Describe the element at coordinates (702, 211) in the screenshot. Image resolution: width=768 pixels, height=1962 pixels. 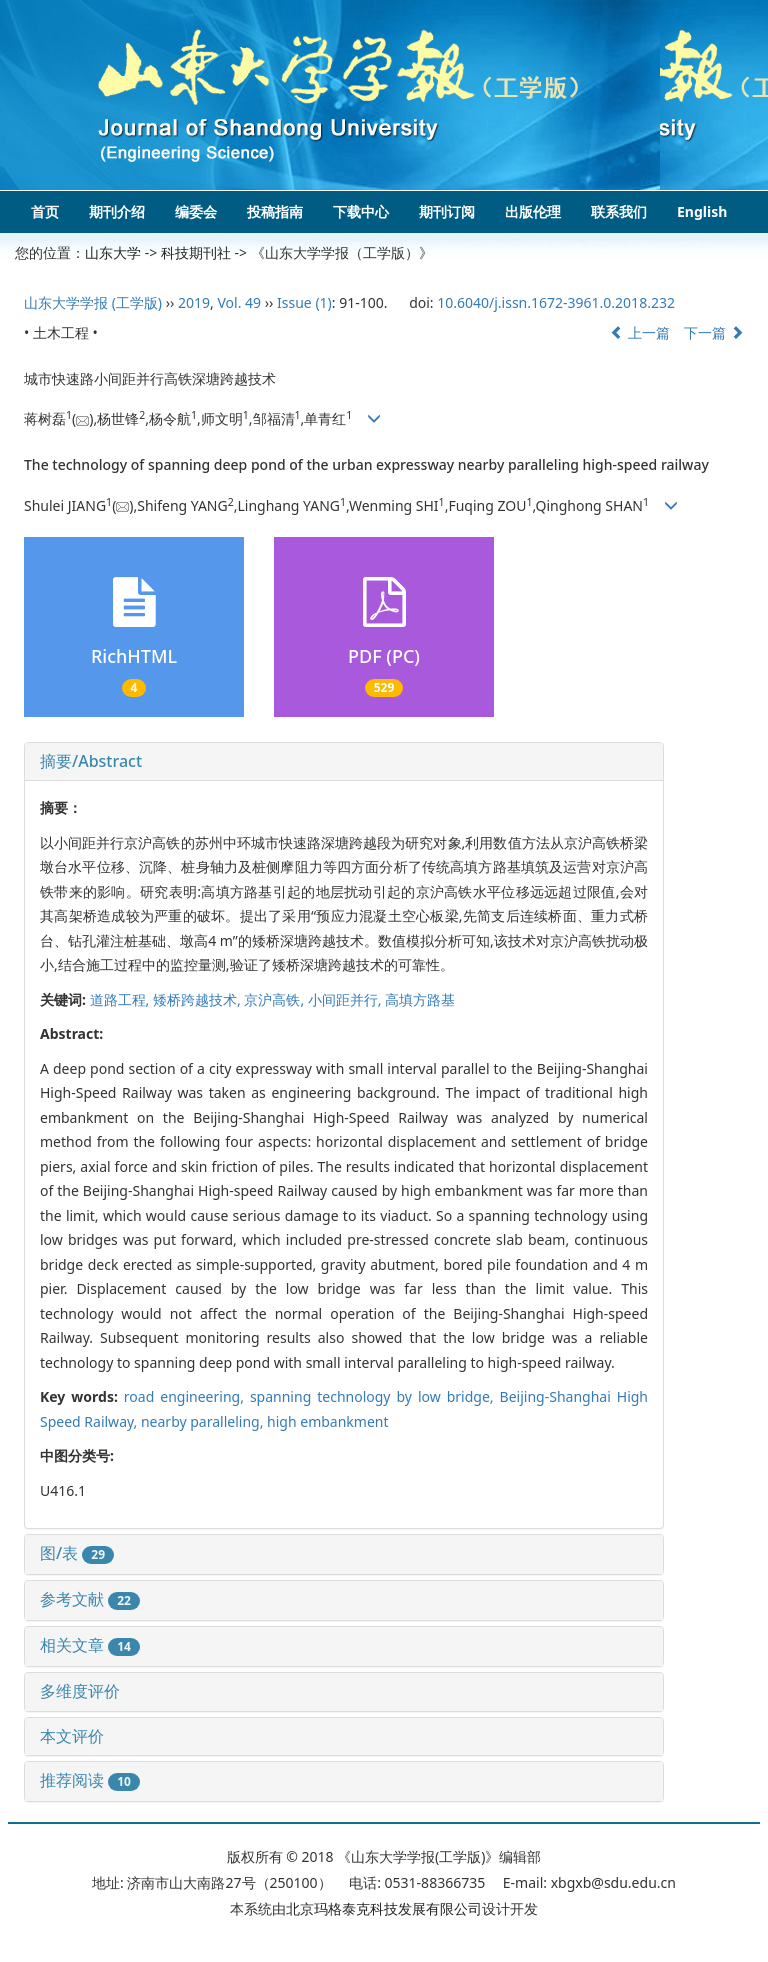
I see `English` at that location.